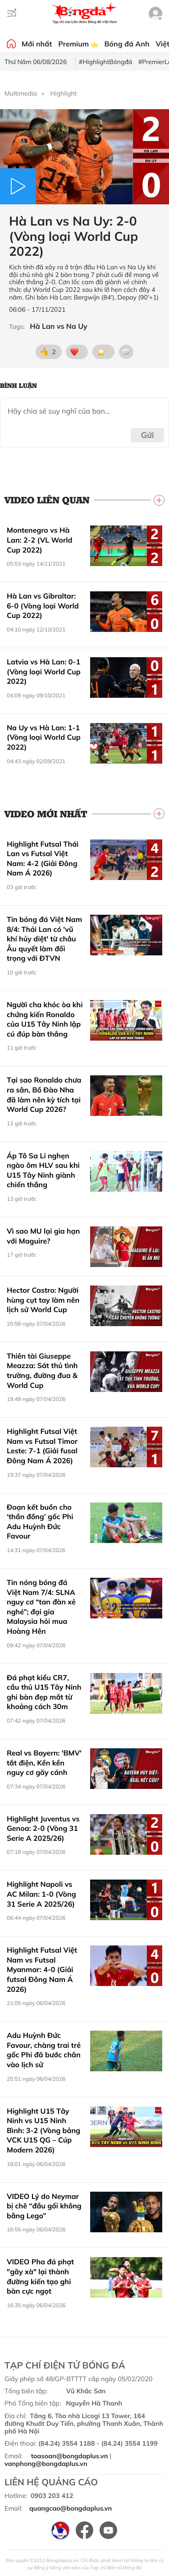 Image resolution: width=169 pixels, height=2576 pixels. I want to click on Highlight Napoli vs AC Milan: 1-0 (Vòng 31 Serie A 2025/26), so click(41, 1894).